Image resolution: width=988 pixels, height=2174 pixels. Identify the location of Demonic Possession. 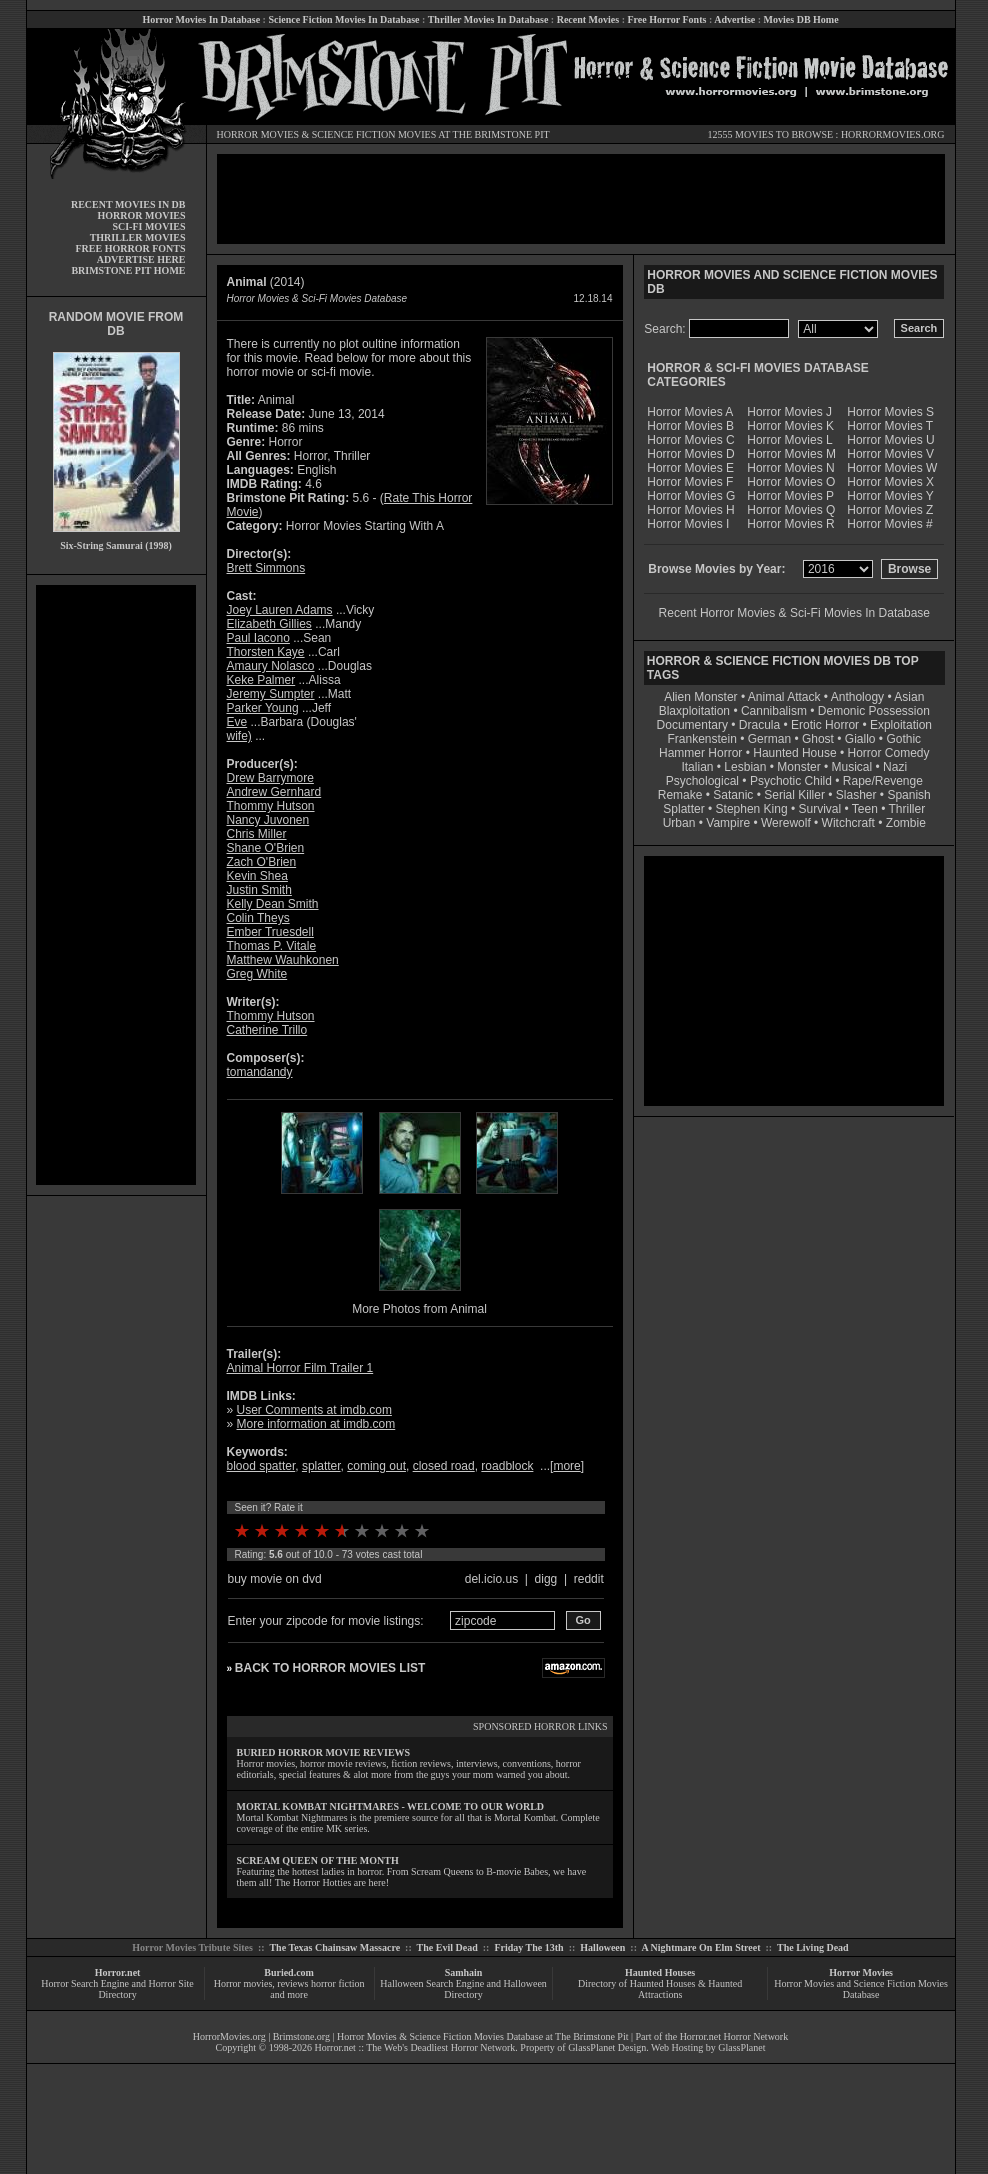
(874, 711).